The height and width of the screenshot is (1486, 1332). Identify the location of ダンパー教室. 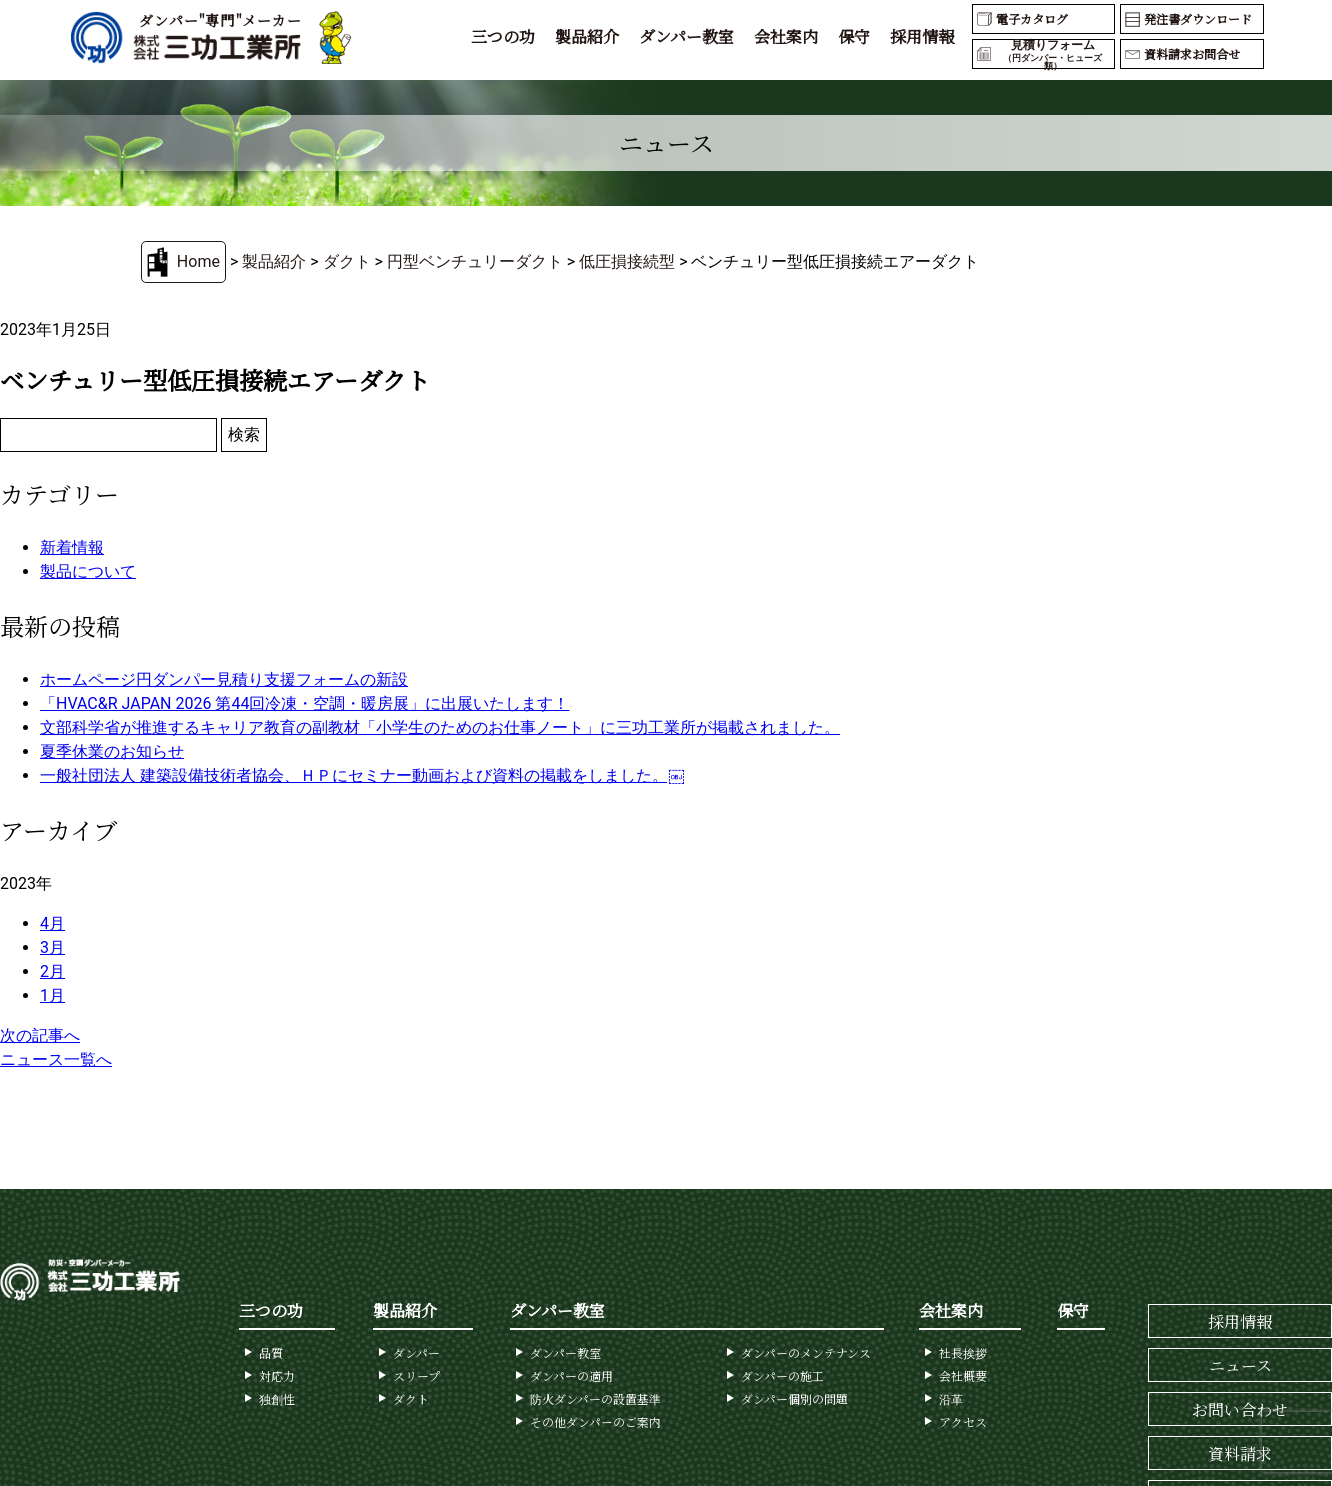
(686, 36).